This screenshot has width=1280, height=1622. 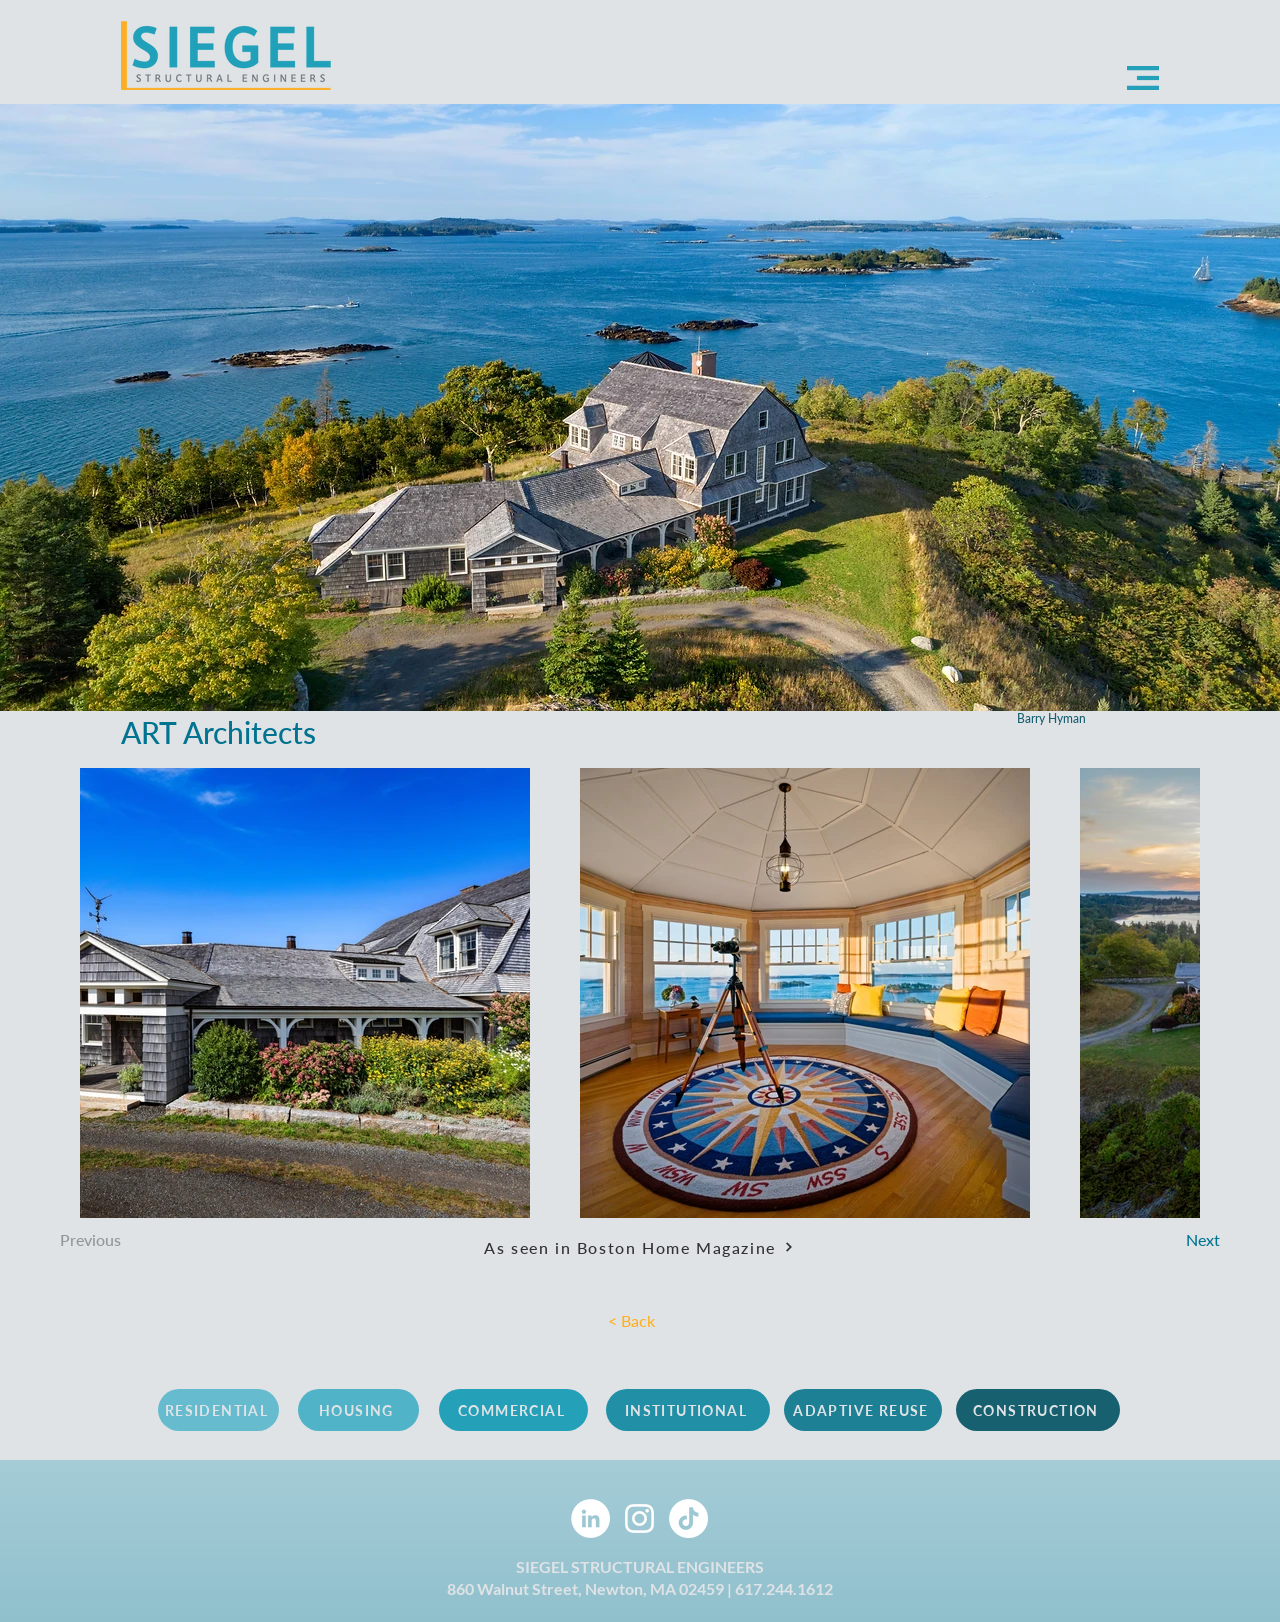 What do you see at coordinates (1038, 1410) in the screenshot?
I see `[CONSTRUCTION]` at bounding box center [1038, 1410].